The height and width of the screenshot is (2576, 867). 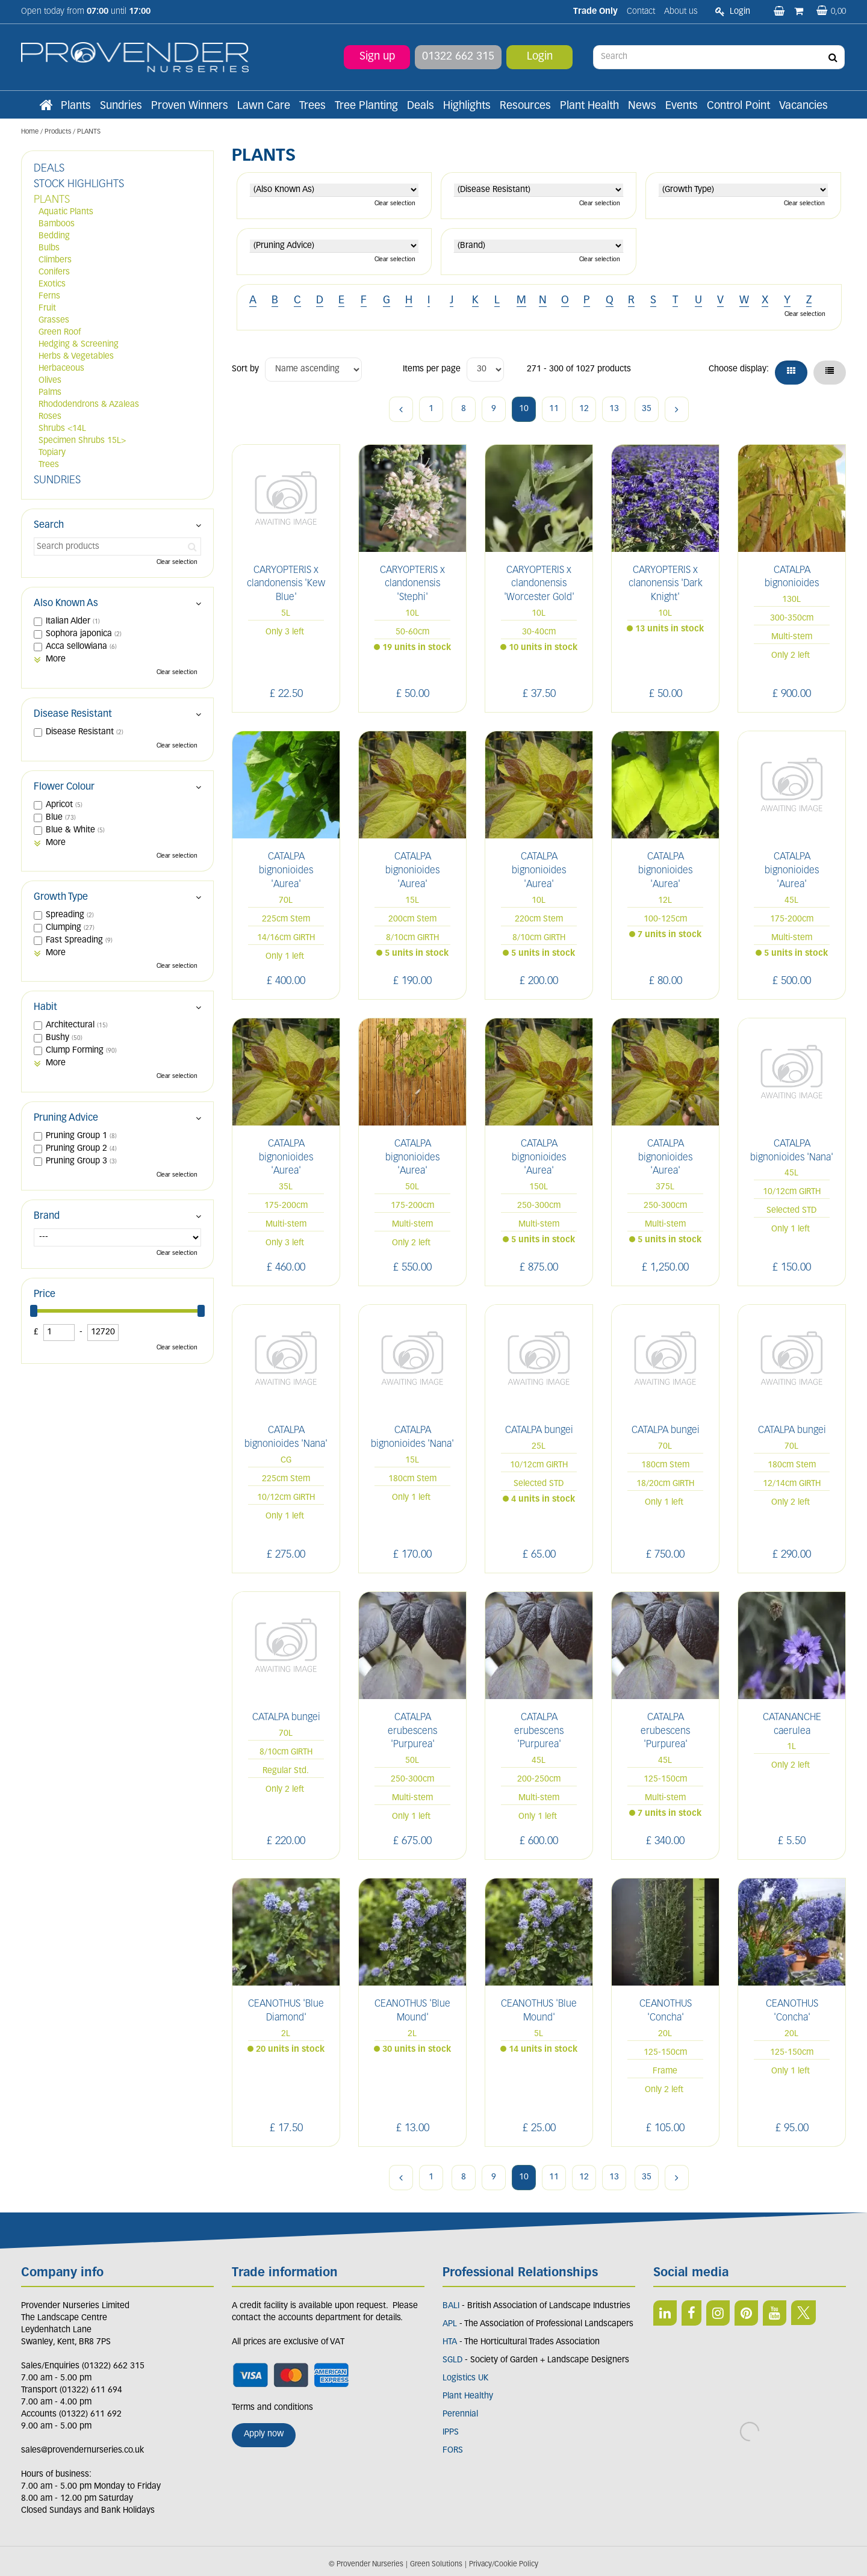 I want to click on Topiary, so click(x=52, y=452).